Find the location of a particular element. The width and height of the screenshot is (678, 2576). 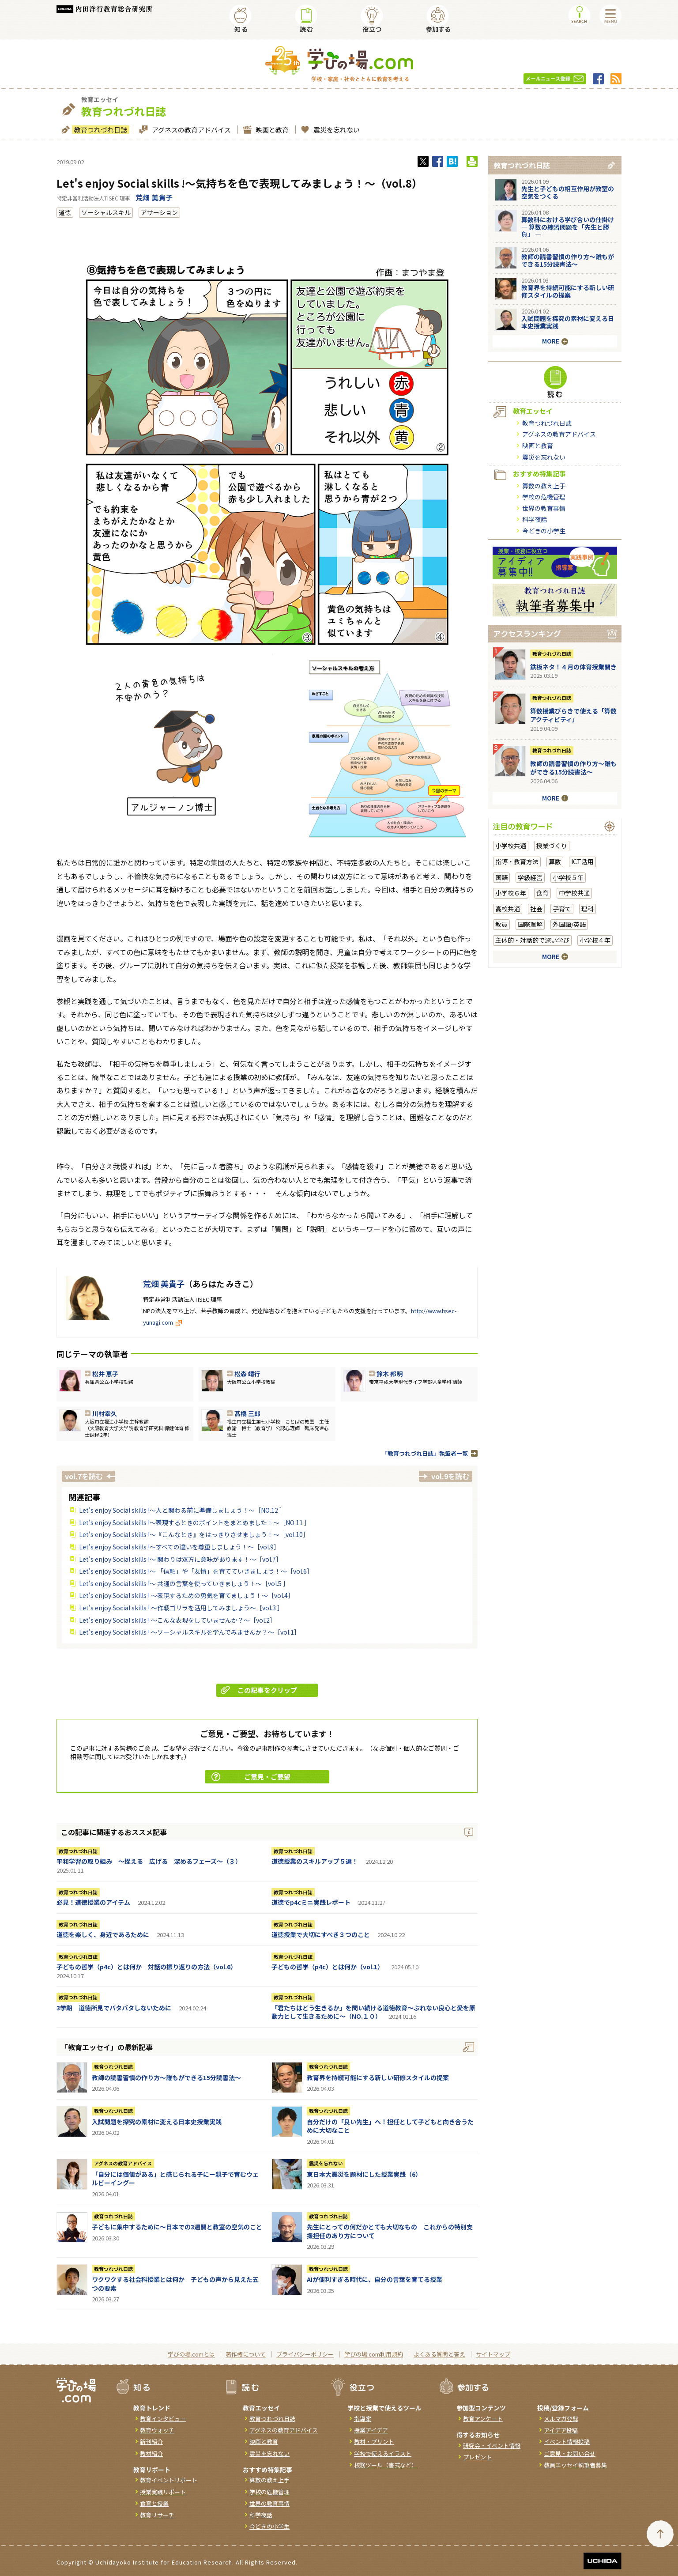

算数授業びらきで使える「算数アクティビティ」 is located at coordinates (573, 715).